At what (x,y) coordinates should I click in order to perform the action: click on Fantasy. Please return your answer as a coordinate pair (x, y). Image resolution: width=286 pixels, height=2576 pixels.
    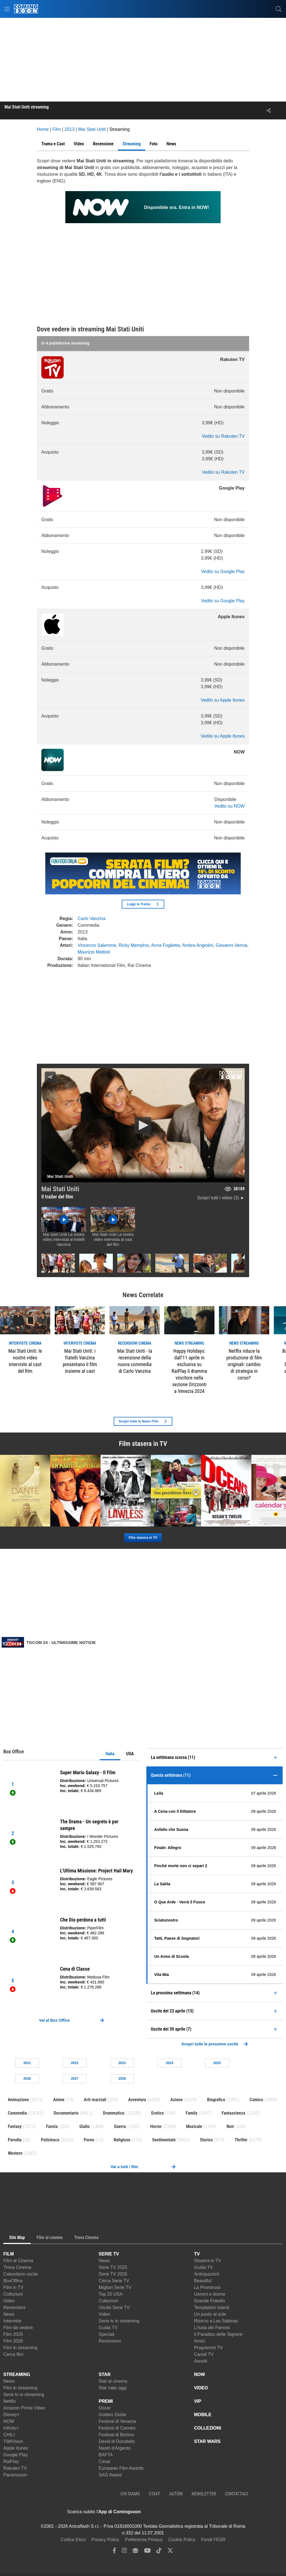
    Looking at the image, I should click on (15, 2126).